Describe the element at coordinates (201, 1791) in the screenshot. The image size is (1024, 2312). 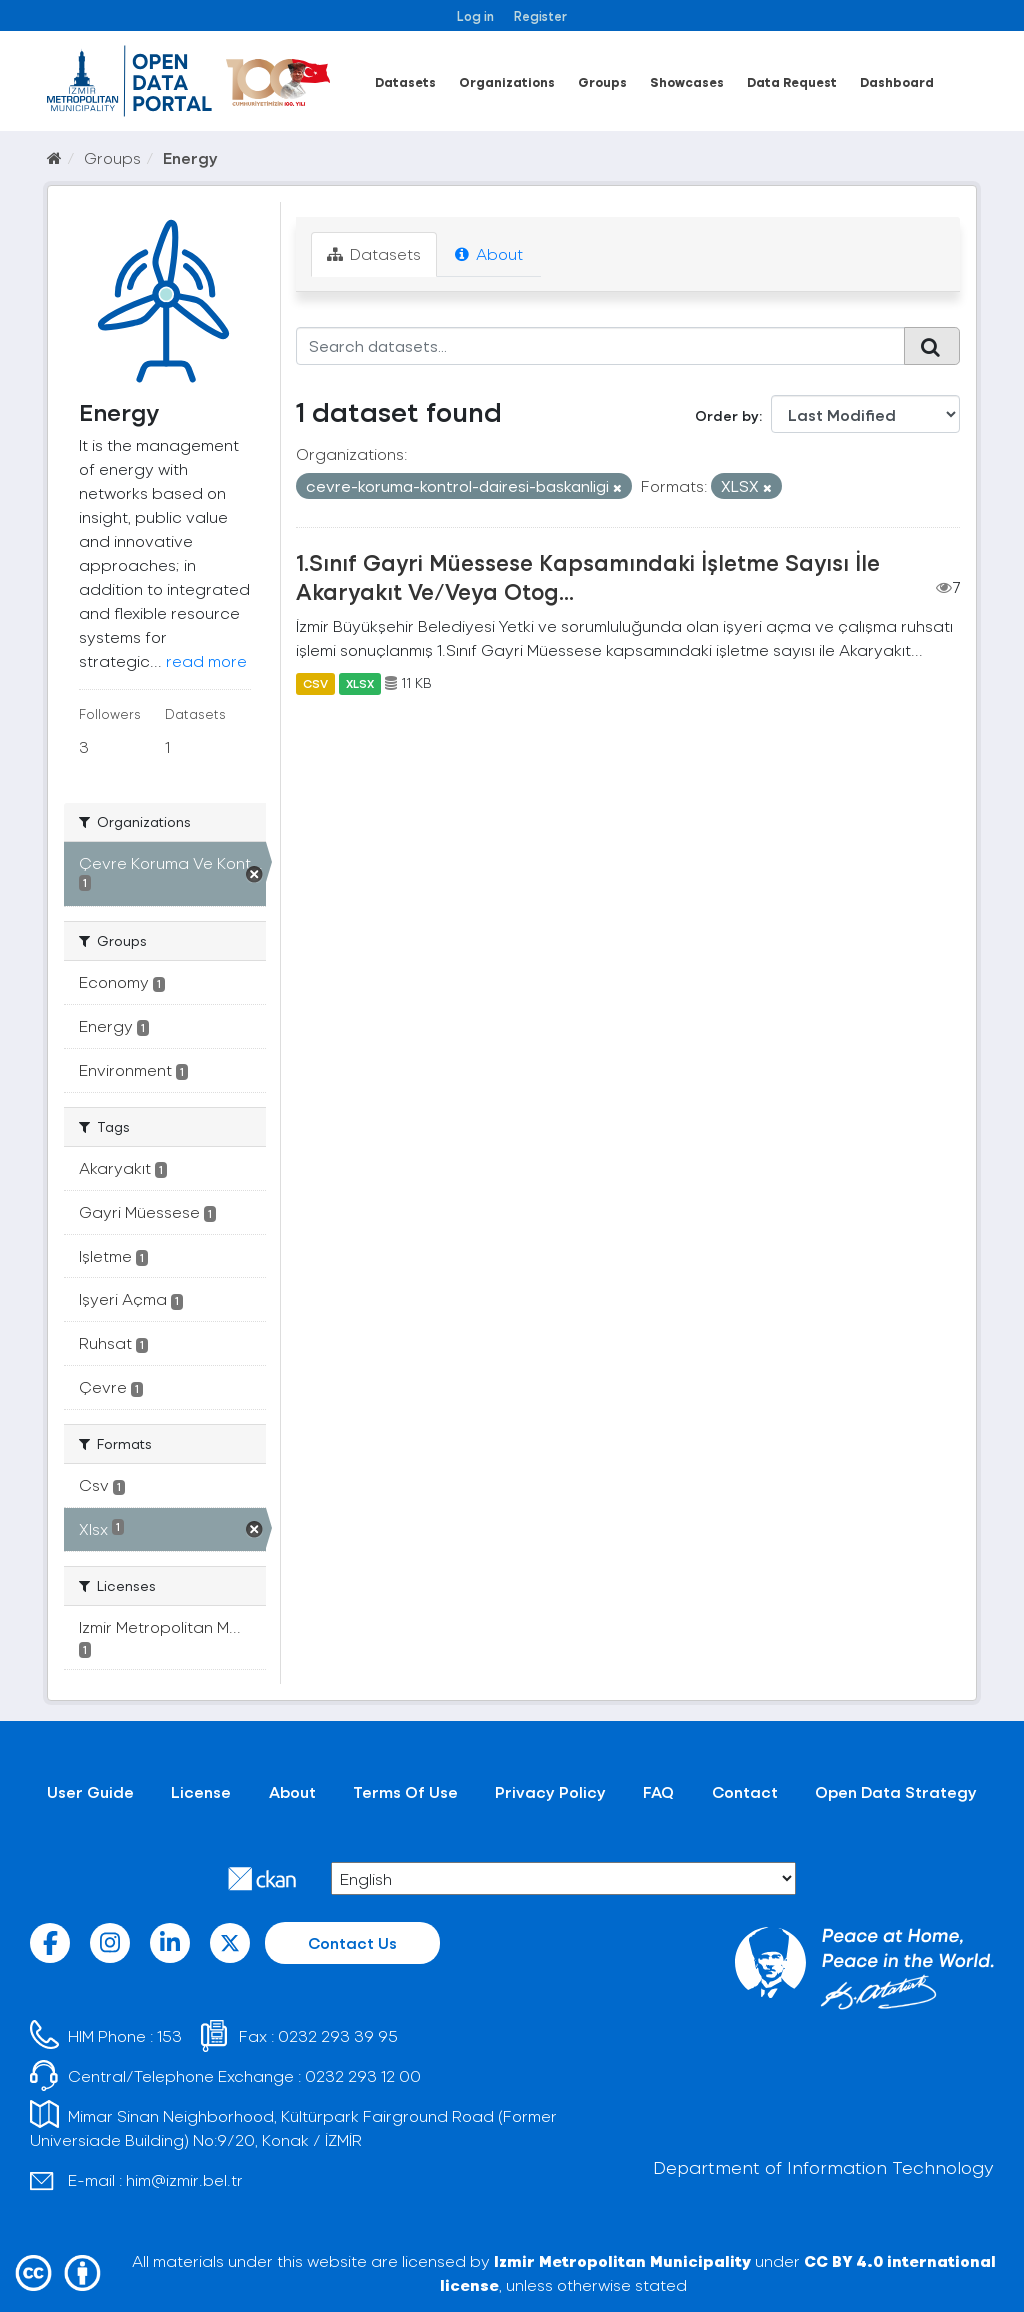
I see `License` at that location.